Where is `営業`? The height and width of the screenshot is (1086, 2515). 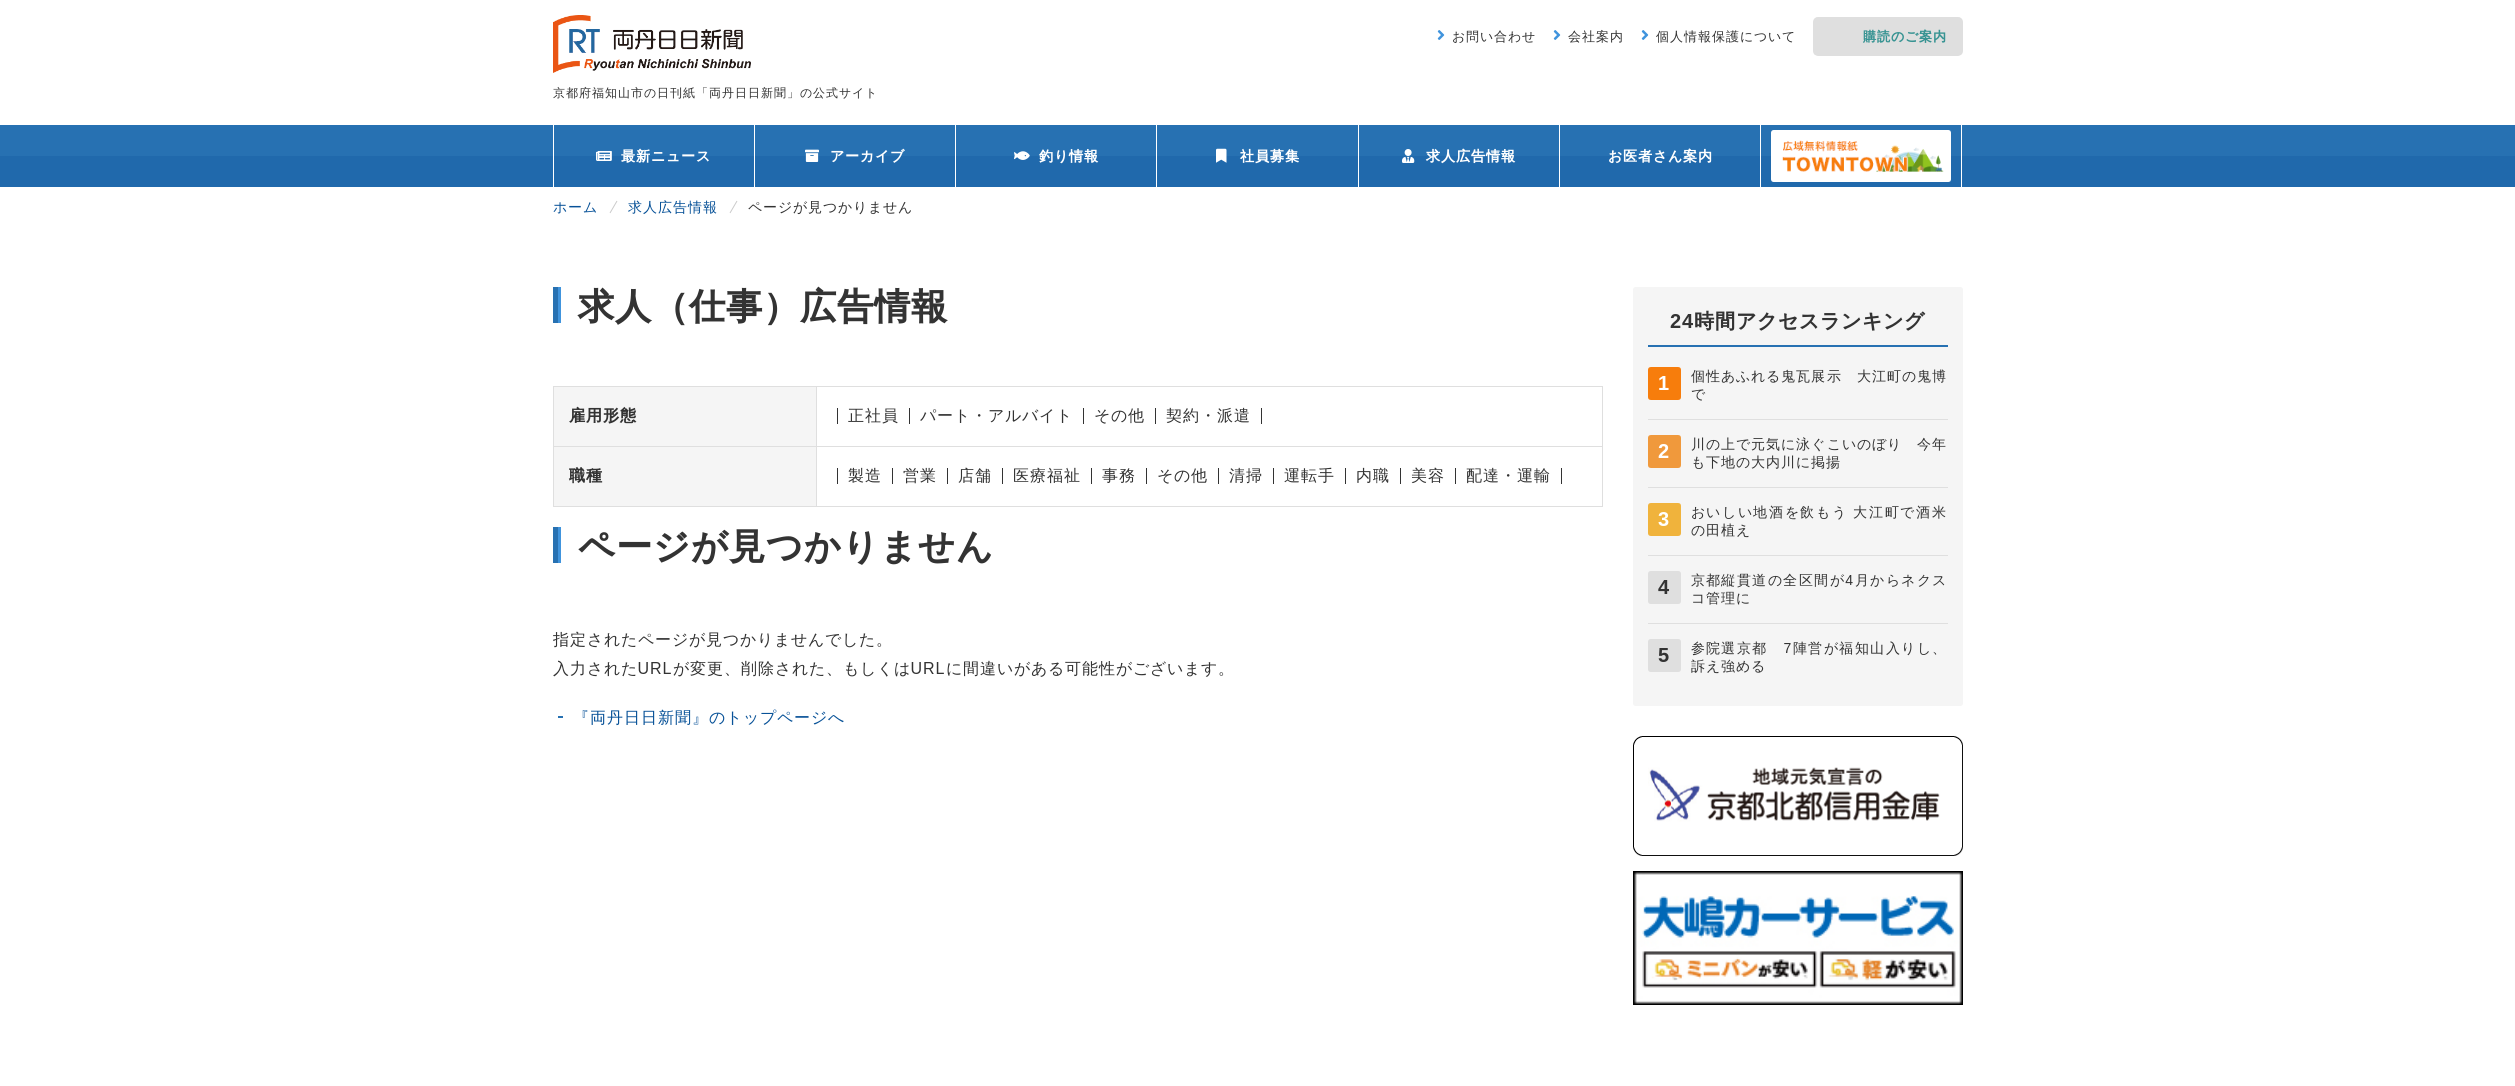 営業 is located at coordinates (920, 475).